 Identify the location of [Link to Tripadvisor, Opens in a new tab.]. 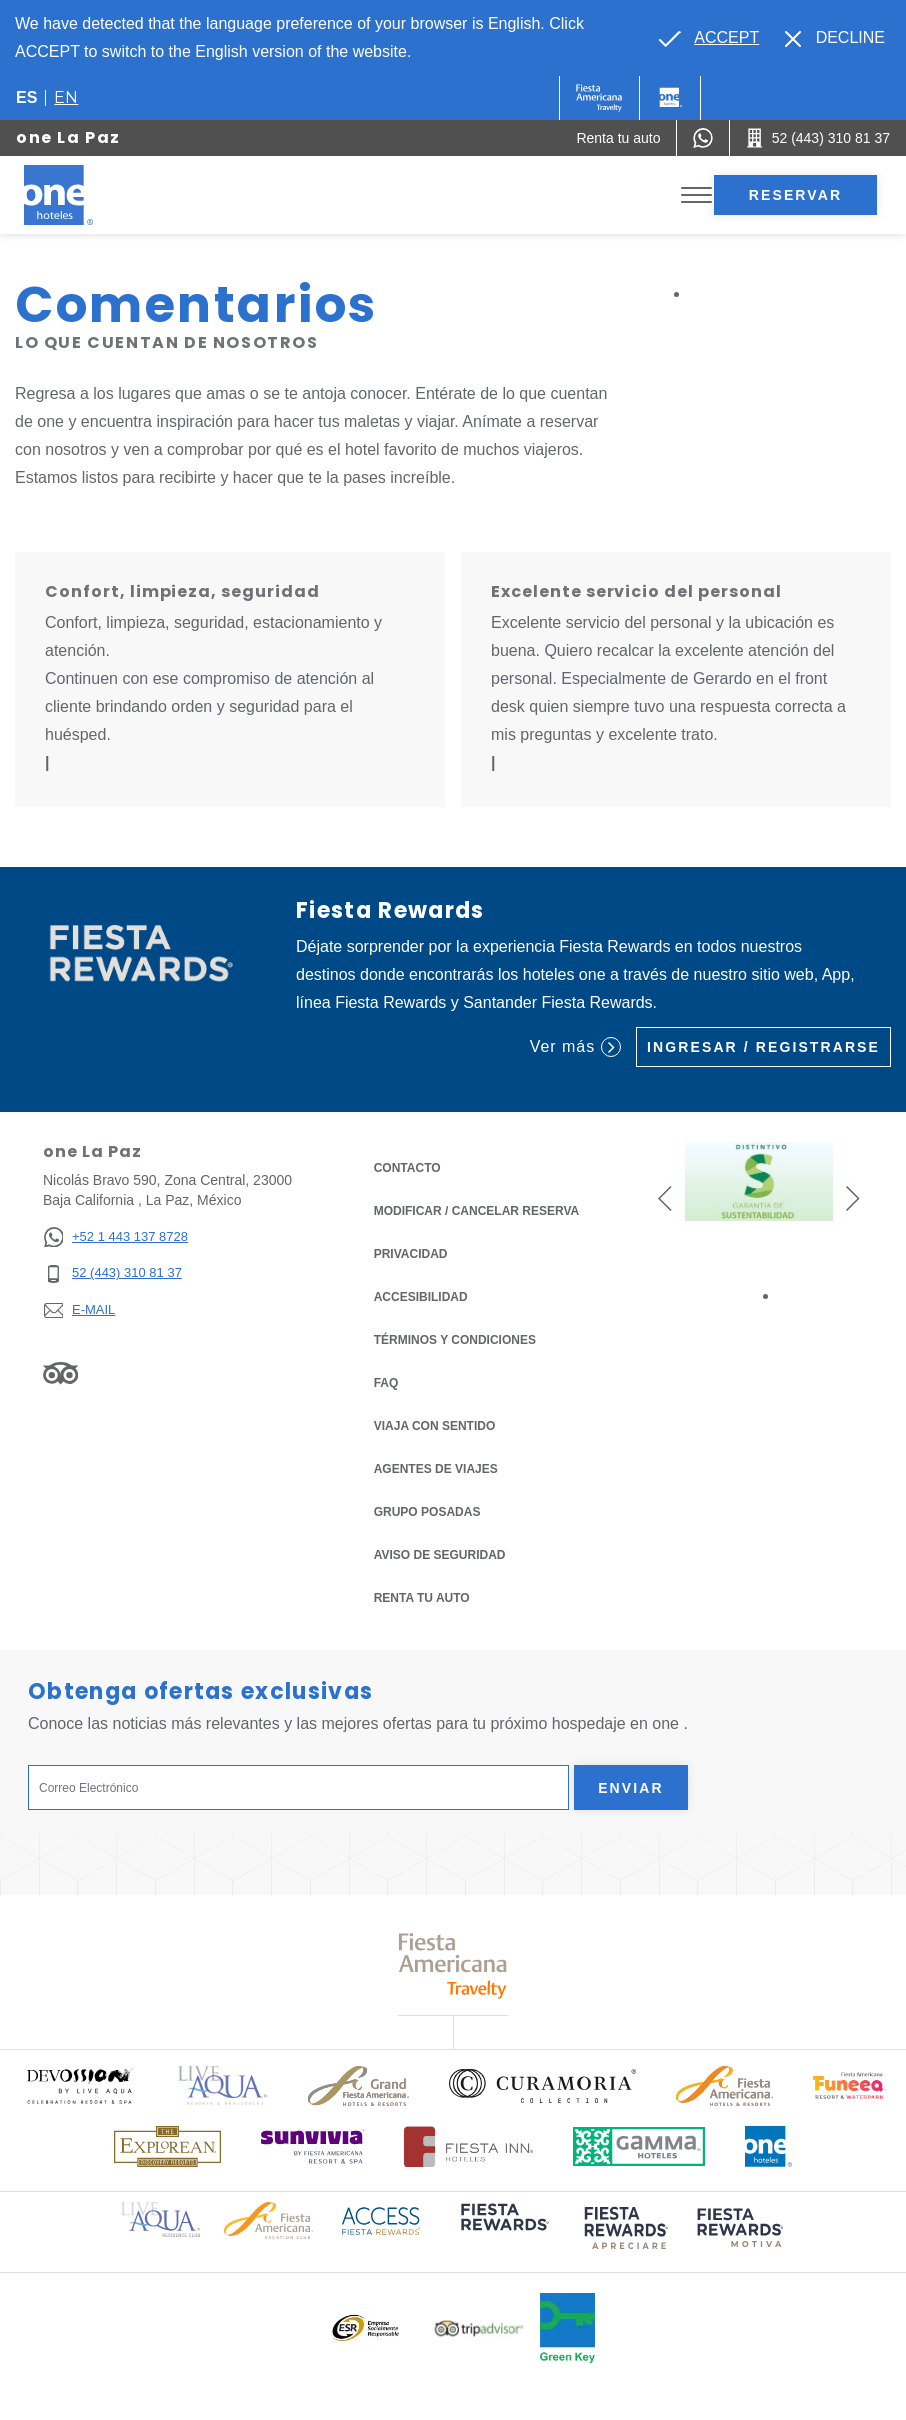
(60, 1373).